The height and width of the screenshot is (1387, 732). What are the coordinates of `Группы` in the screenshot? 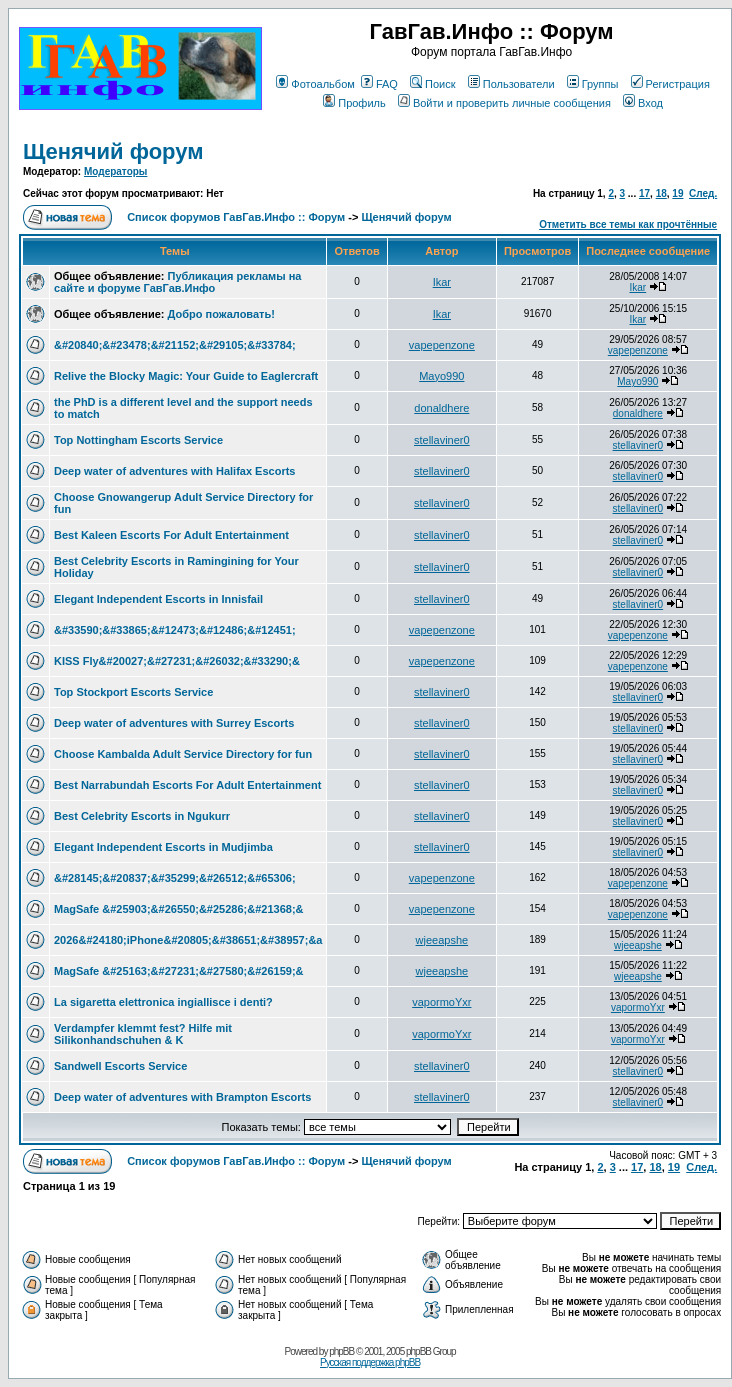 It's located at (593, 84).